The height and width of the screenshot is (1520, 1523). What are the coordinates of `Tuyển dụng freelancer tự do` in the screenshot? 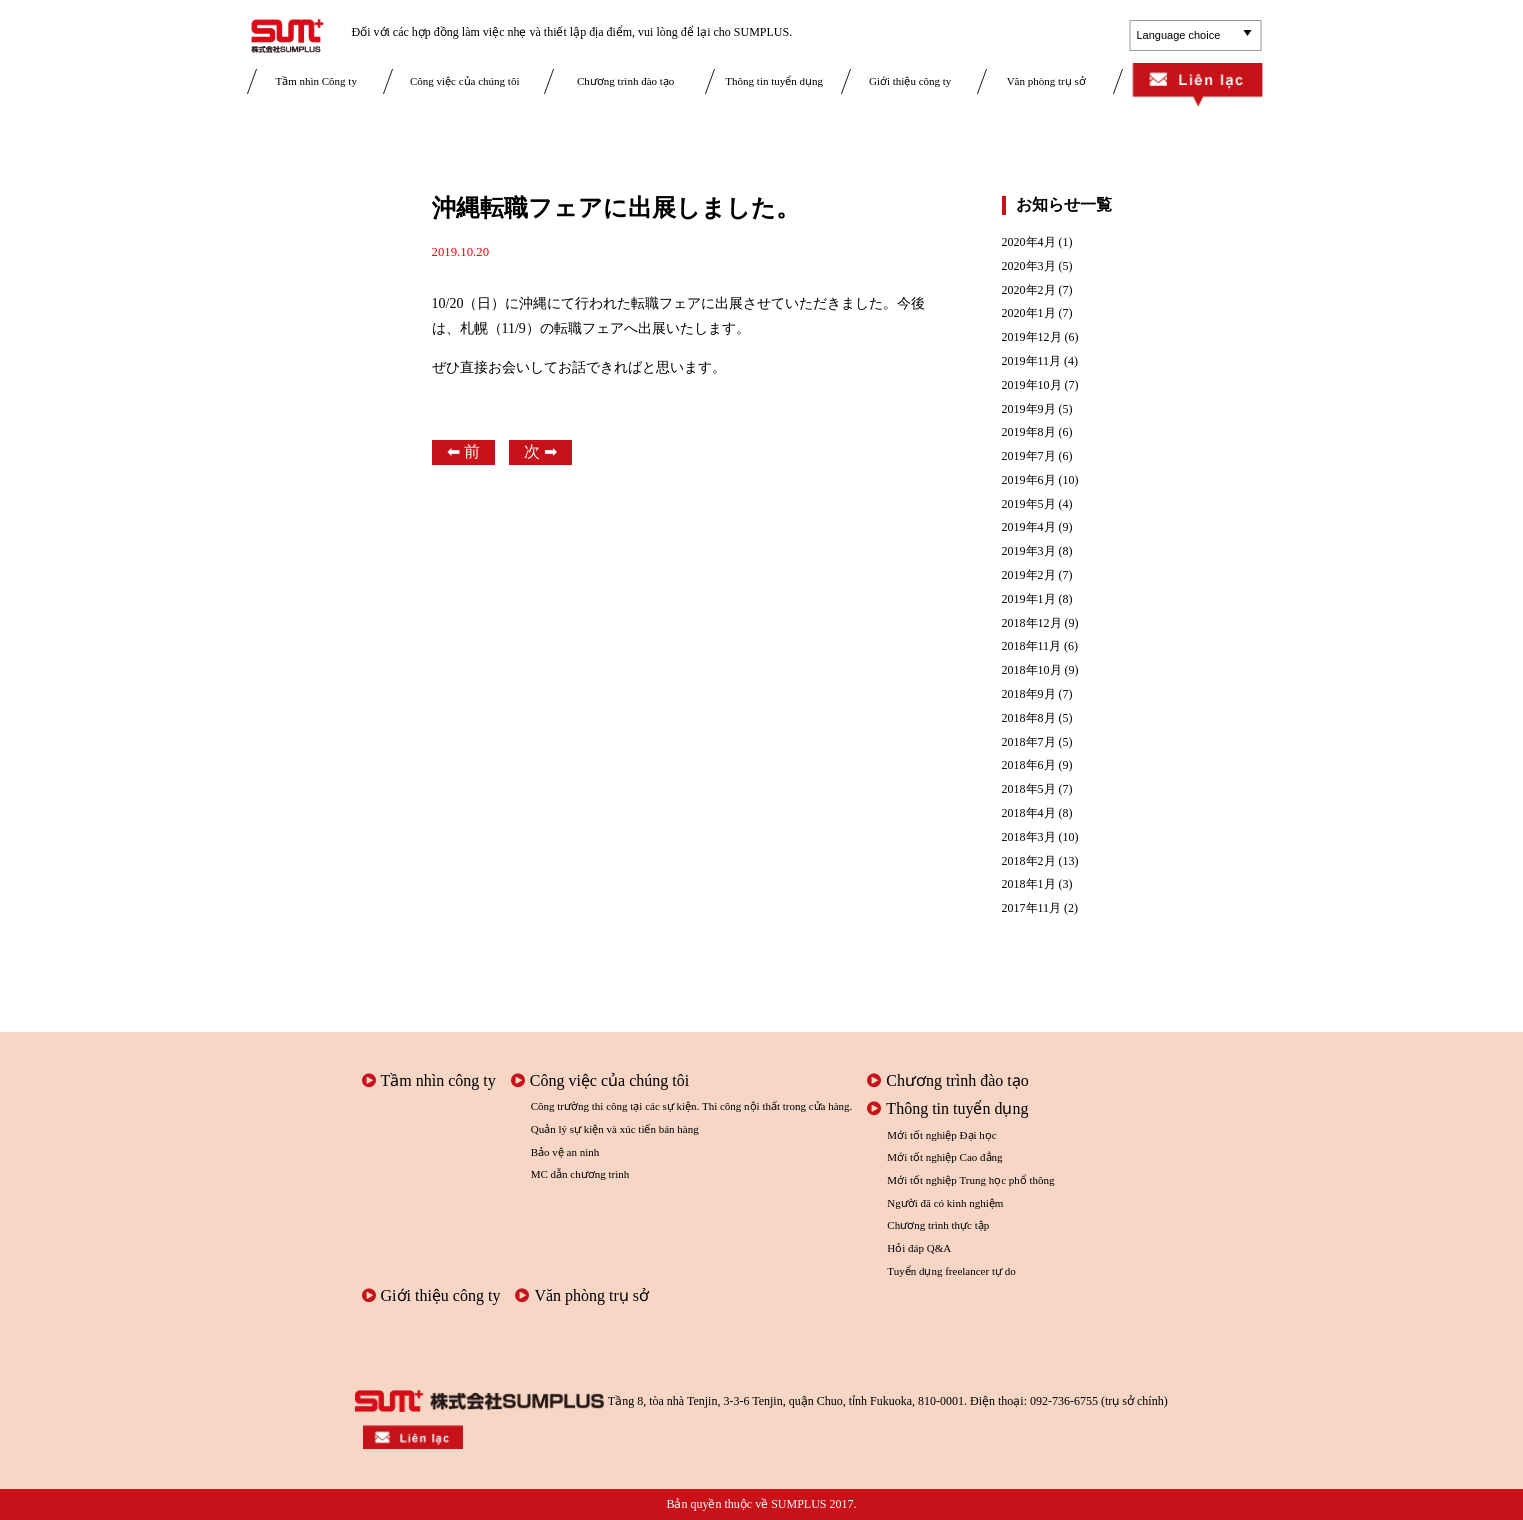 It's located at (951, 1271).